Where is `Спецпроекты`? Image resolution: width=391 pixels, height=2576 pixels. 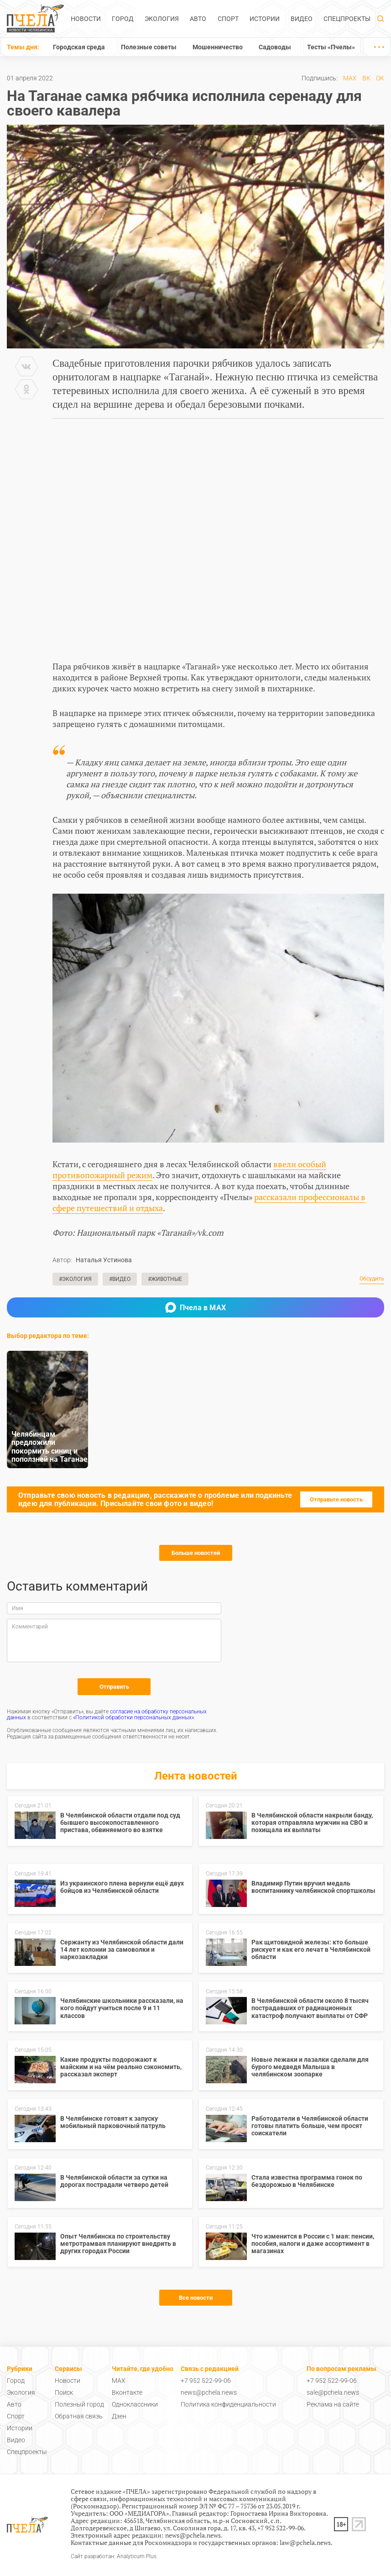 Спецпроекты is located at coordinates (346, 18).